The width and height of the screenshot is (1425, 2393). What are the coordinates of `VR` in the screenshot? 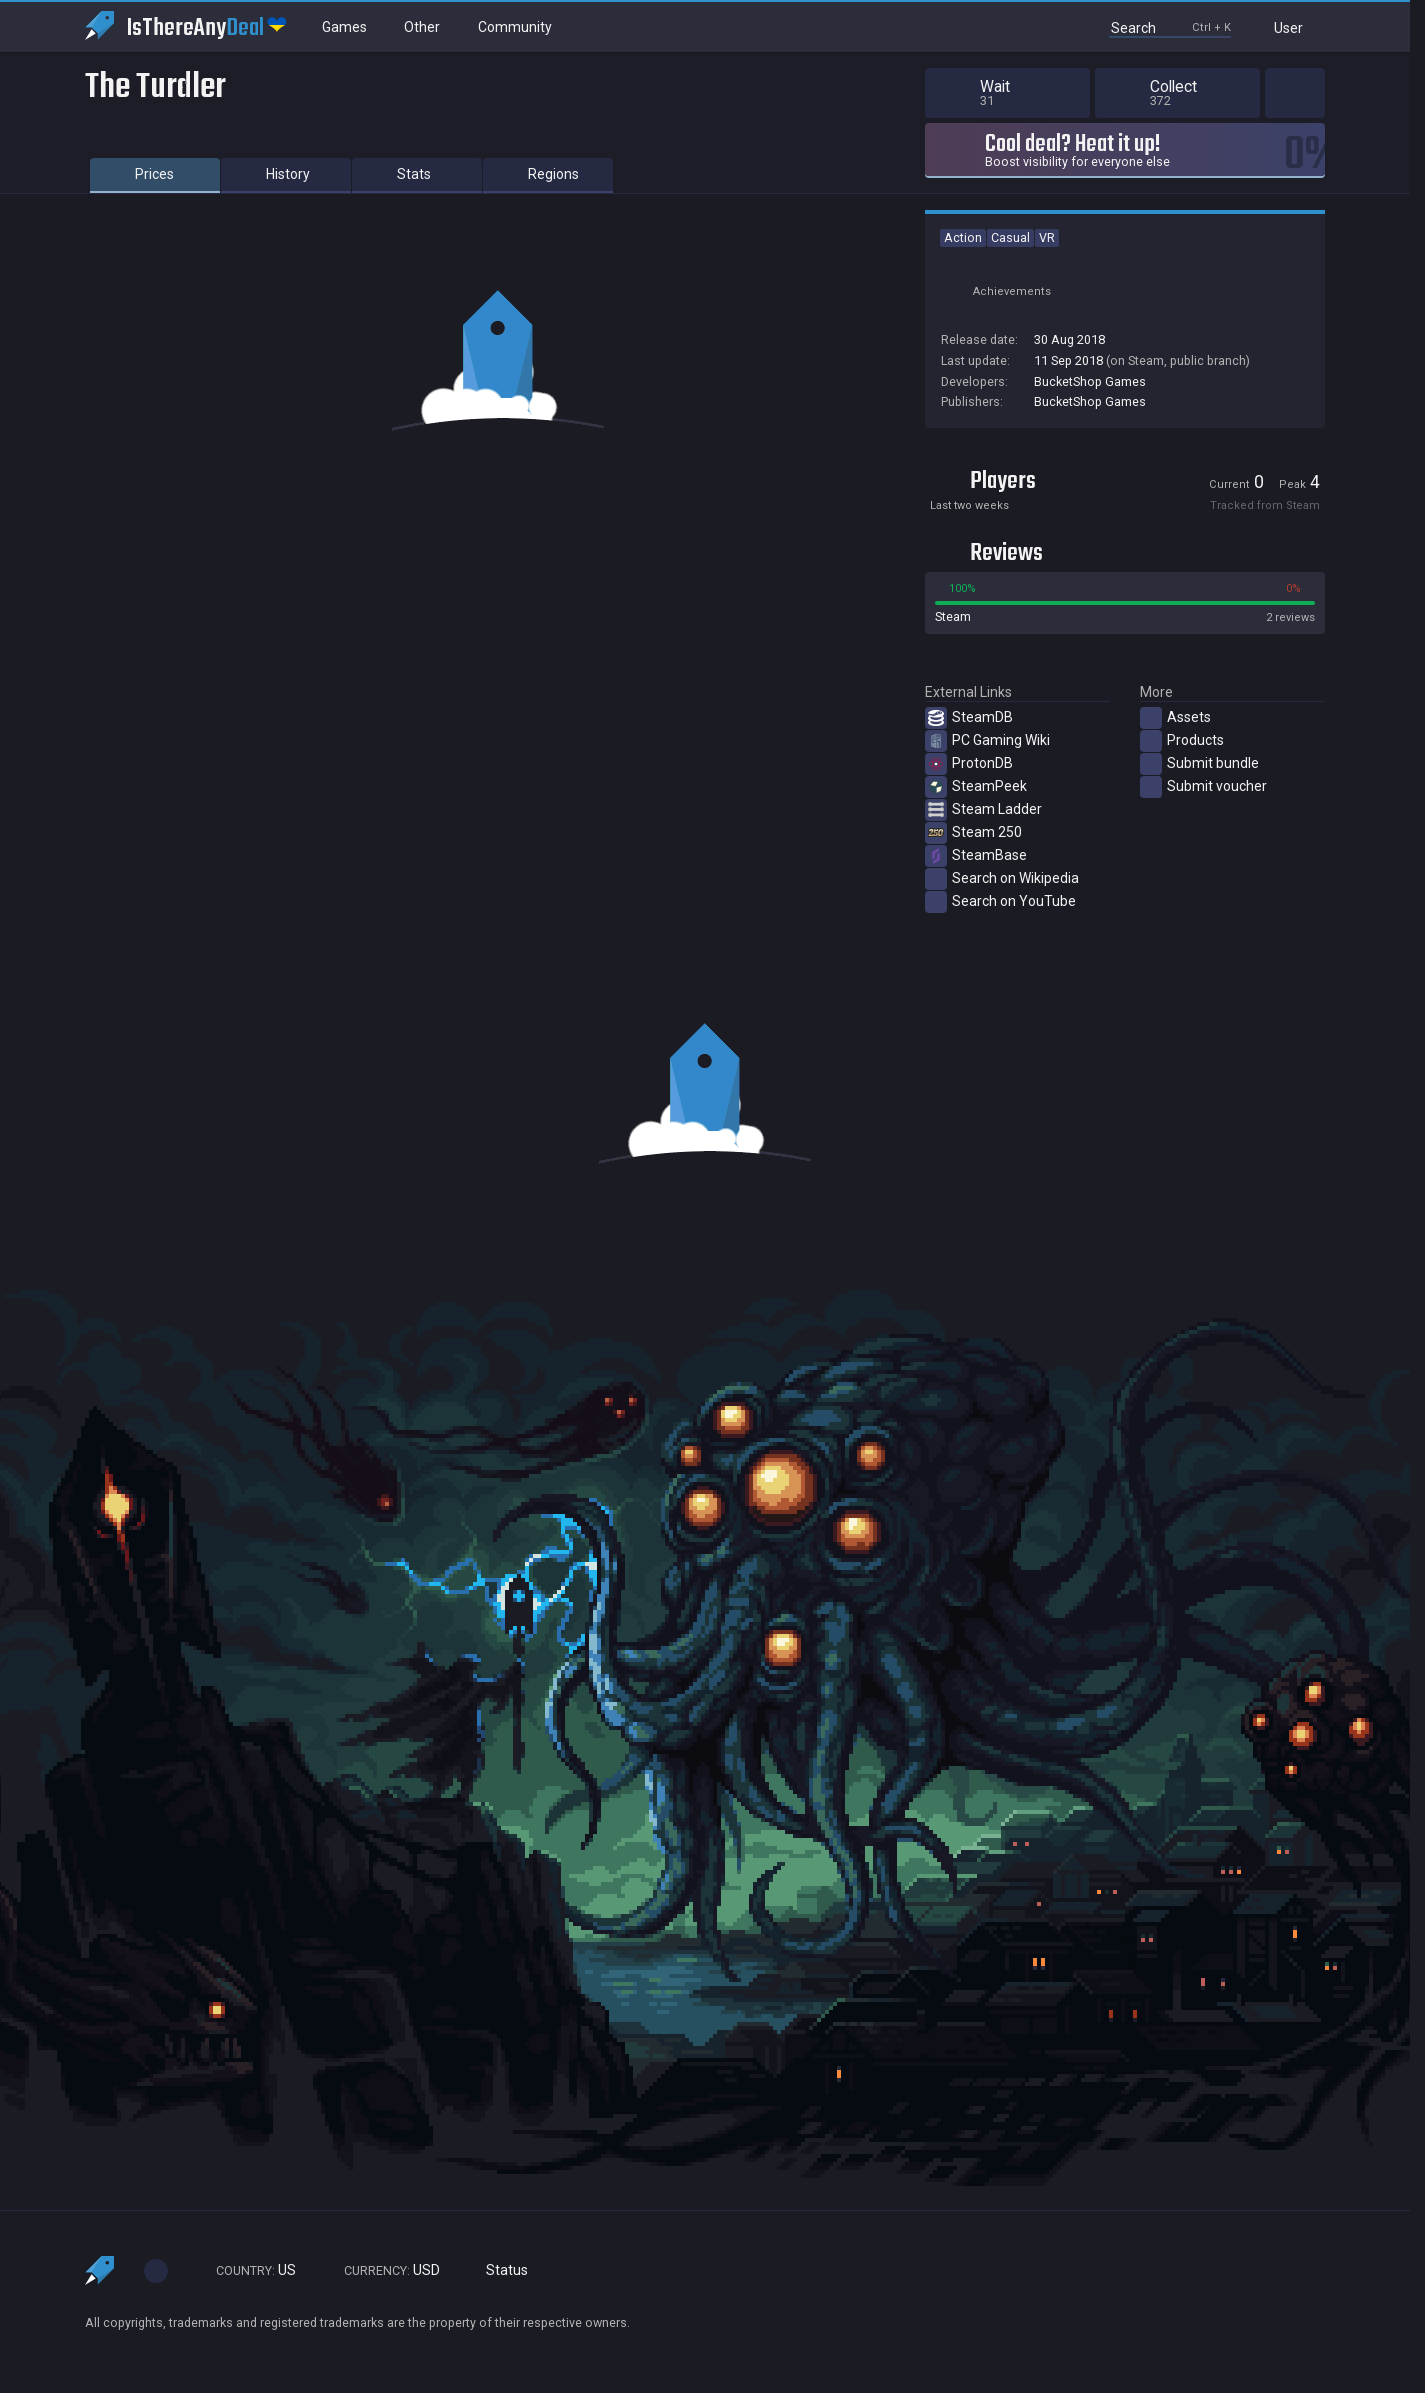 It's located at (1047, 237).